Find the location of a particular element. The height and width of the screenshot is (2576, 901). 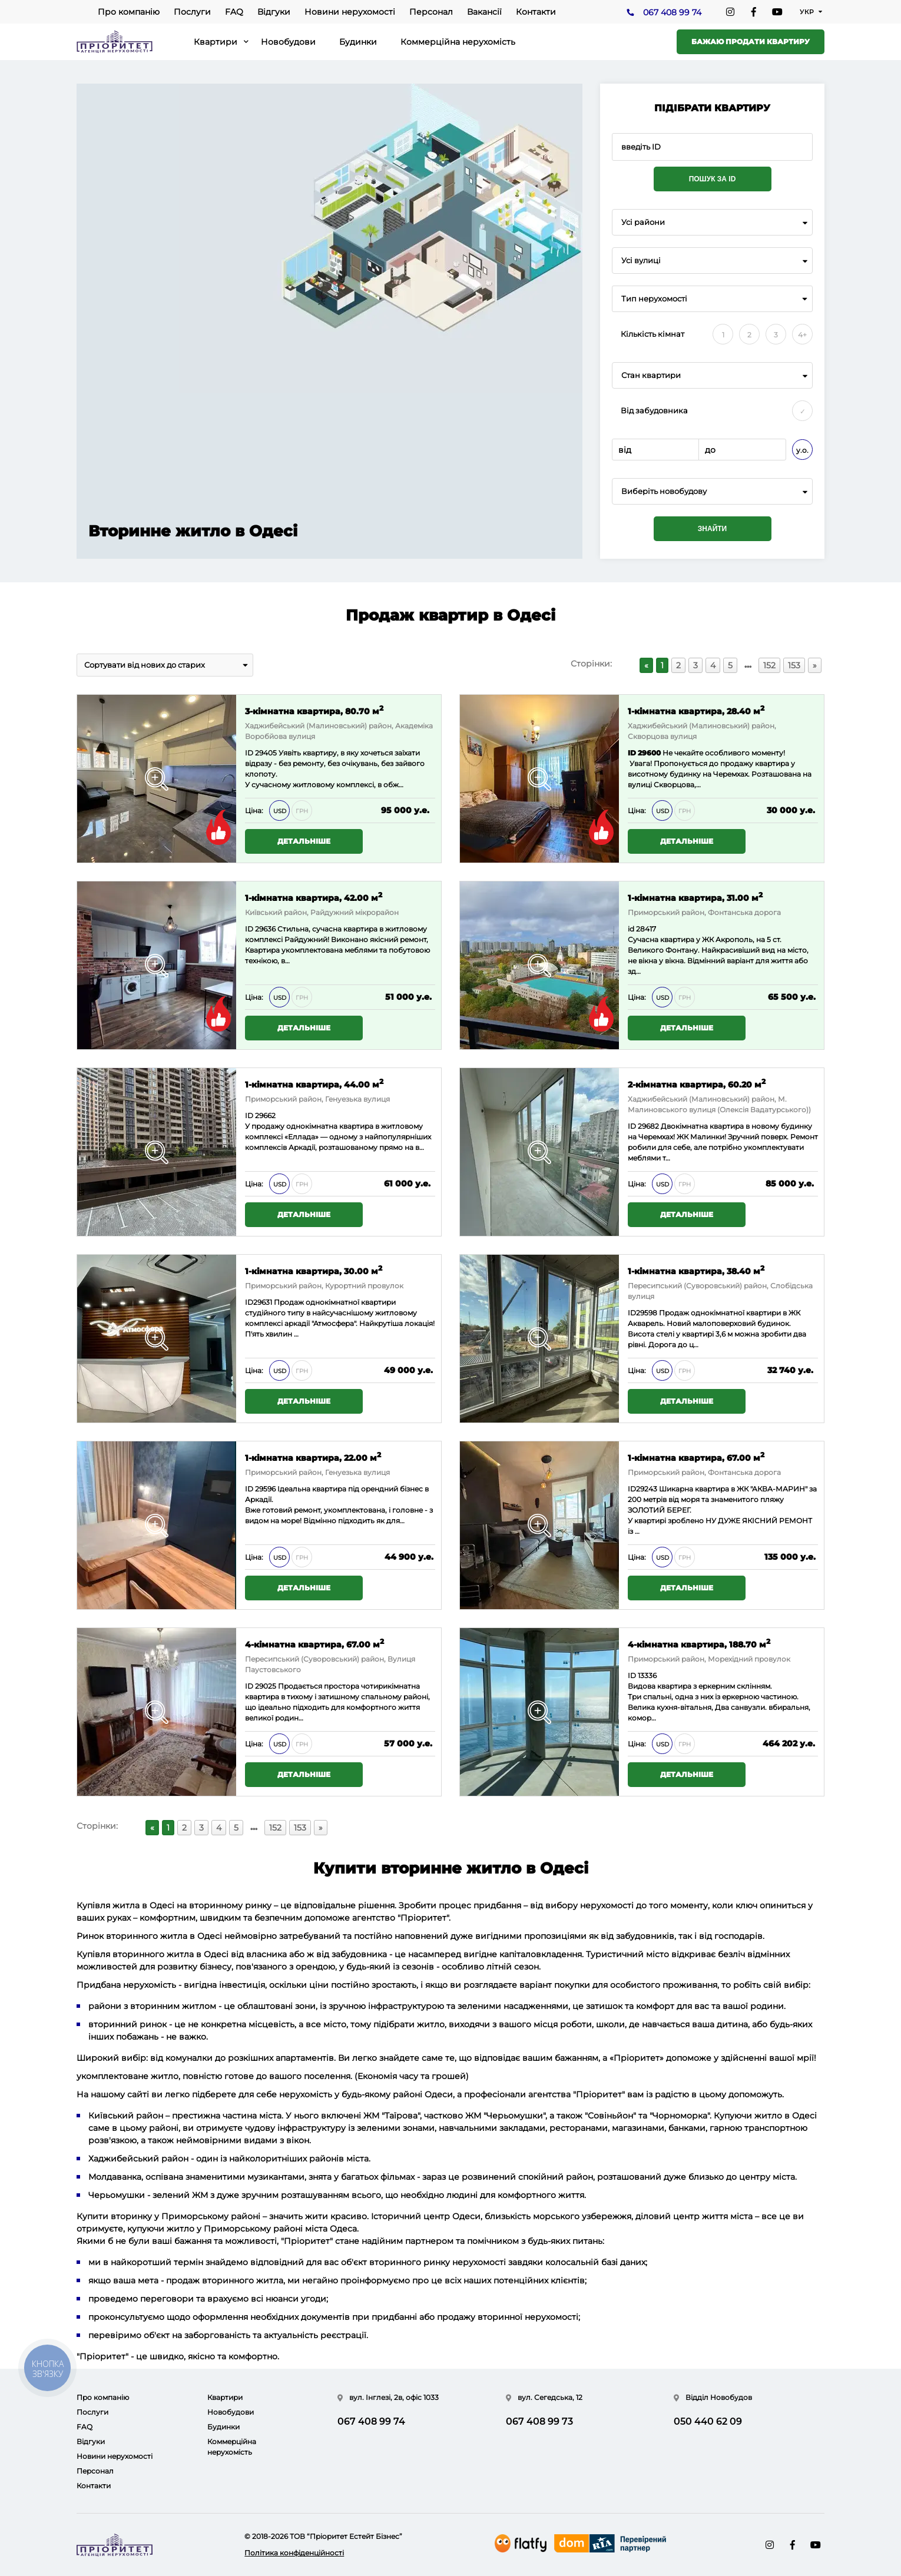

Усі вулиці [textbox] is located at coordinates (641, 260).